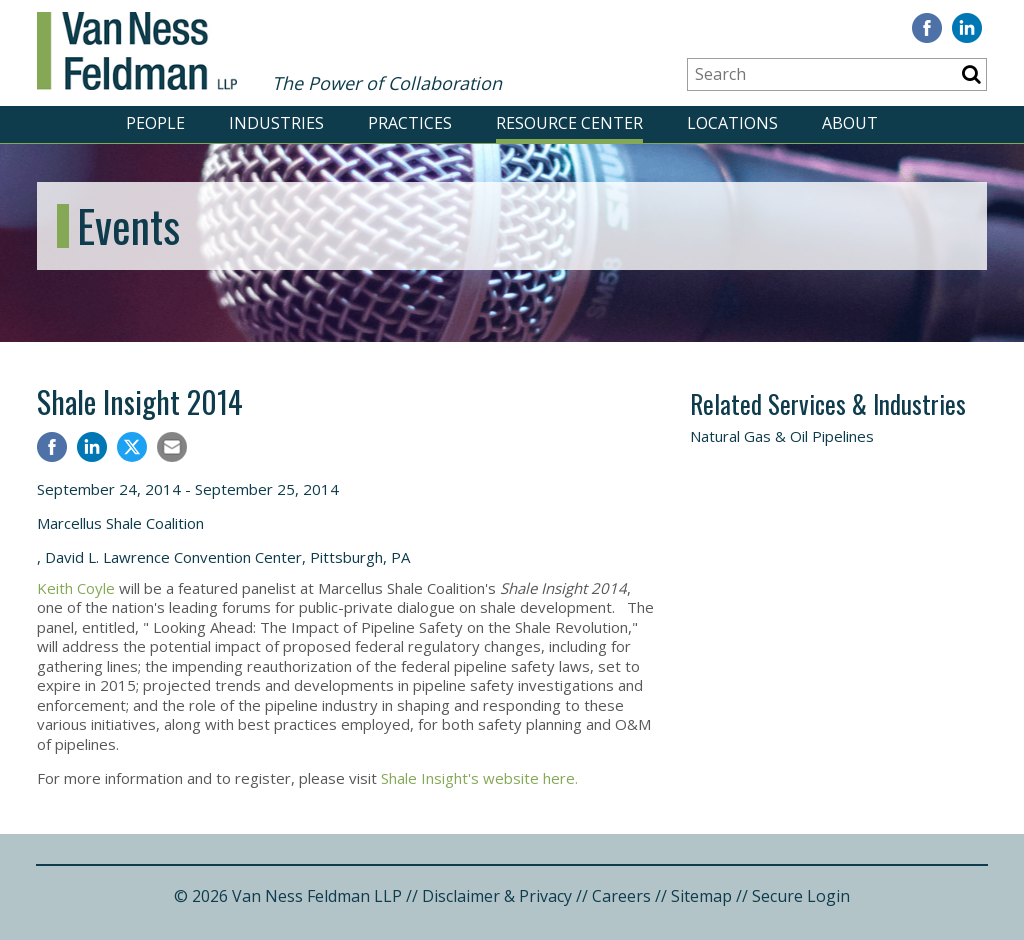 The height and width of the screenshot is (940, 1024). I want to click on RESOURCE CENTER, so click(569, 123).